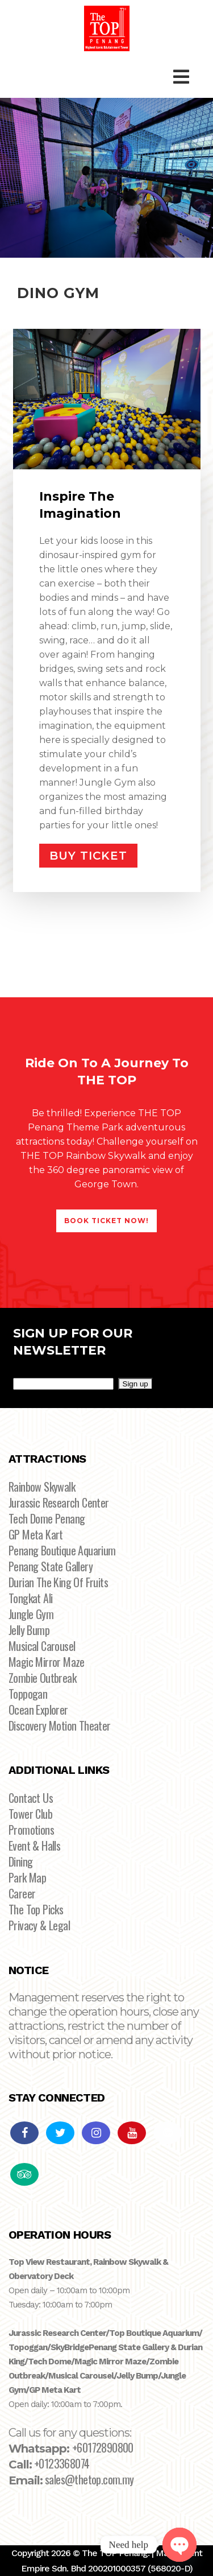 The height and width of the screenshot is (2576, 213). What do you see at coordinates (47, 1661) in the screenshot?
I see `Magic Mirror Maze` at bounding box center [47, 1661].